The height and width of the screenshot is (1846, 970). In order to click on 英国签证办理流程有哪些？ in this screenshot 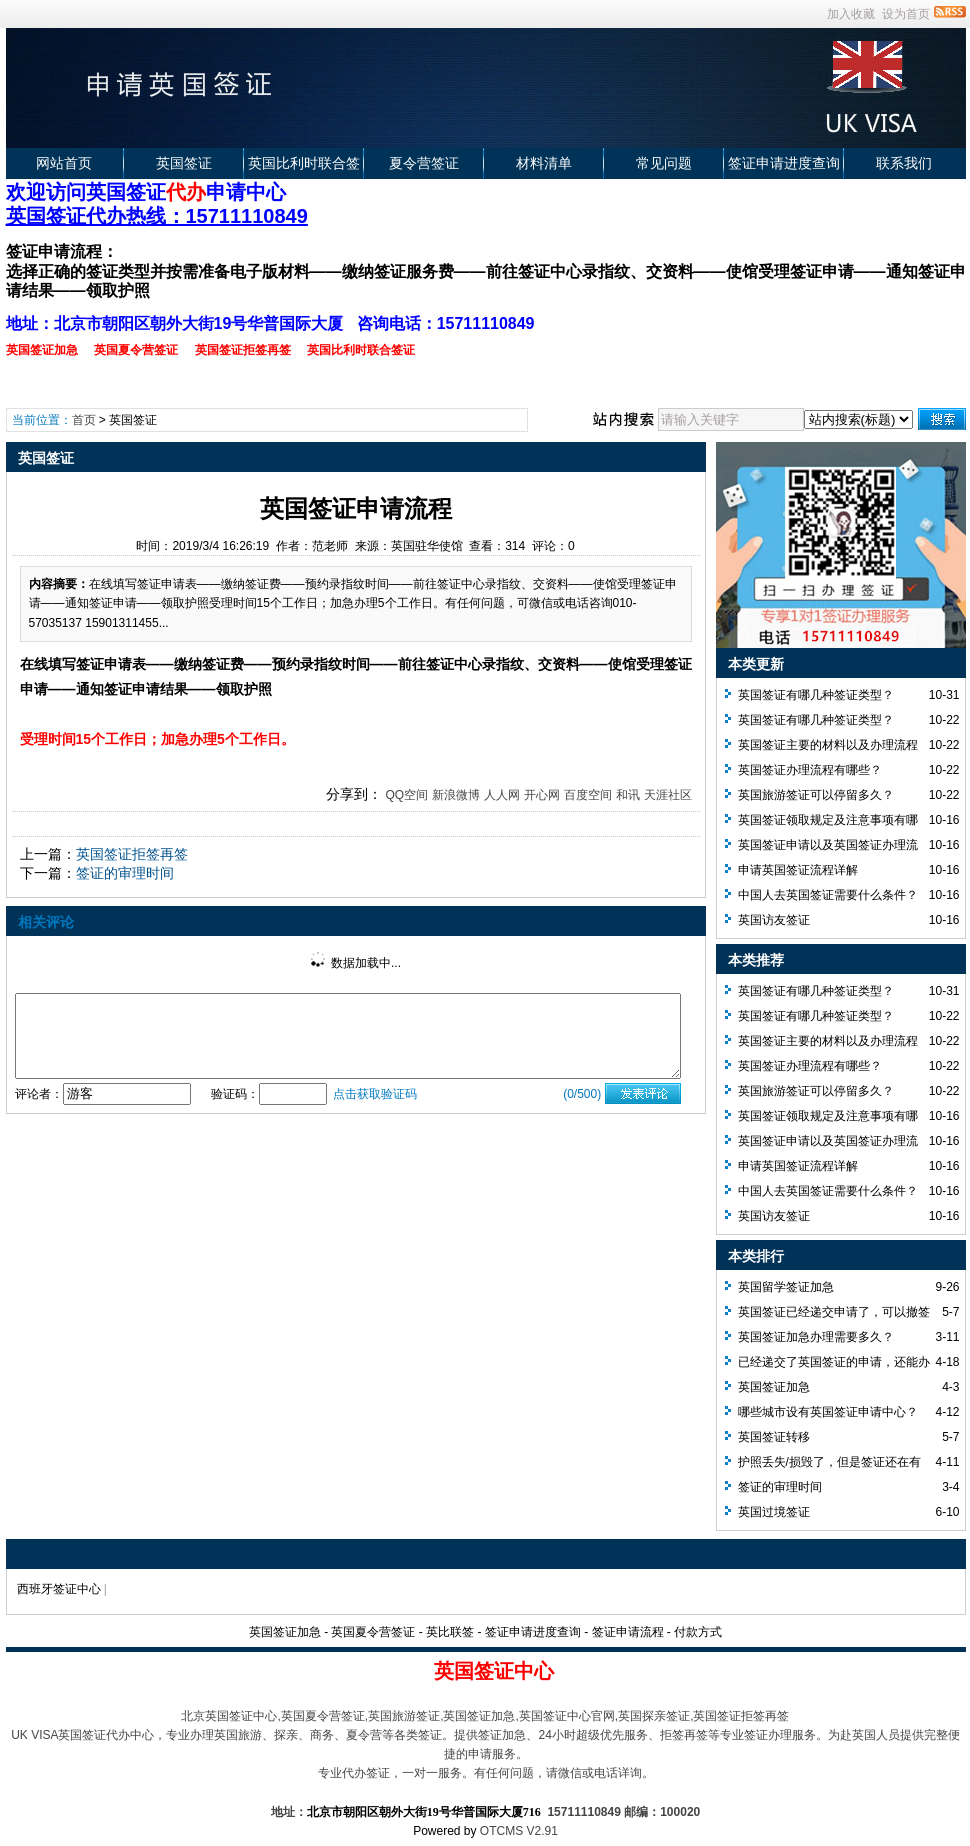, I will do `click(810, 770)`.